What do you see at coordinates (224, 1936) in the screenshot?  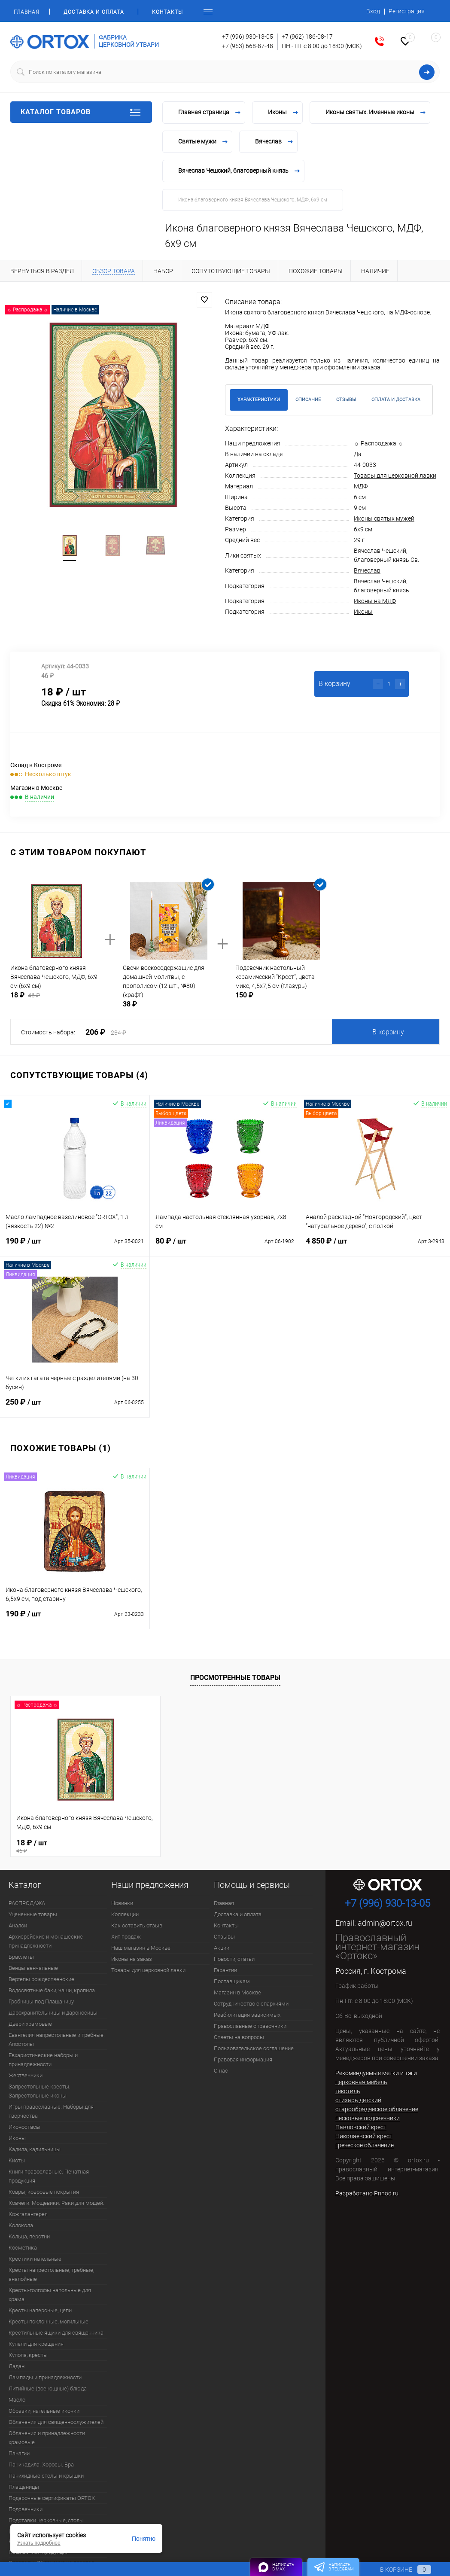 I see `Отзывы` at bounding box center [224, 1936].